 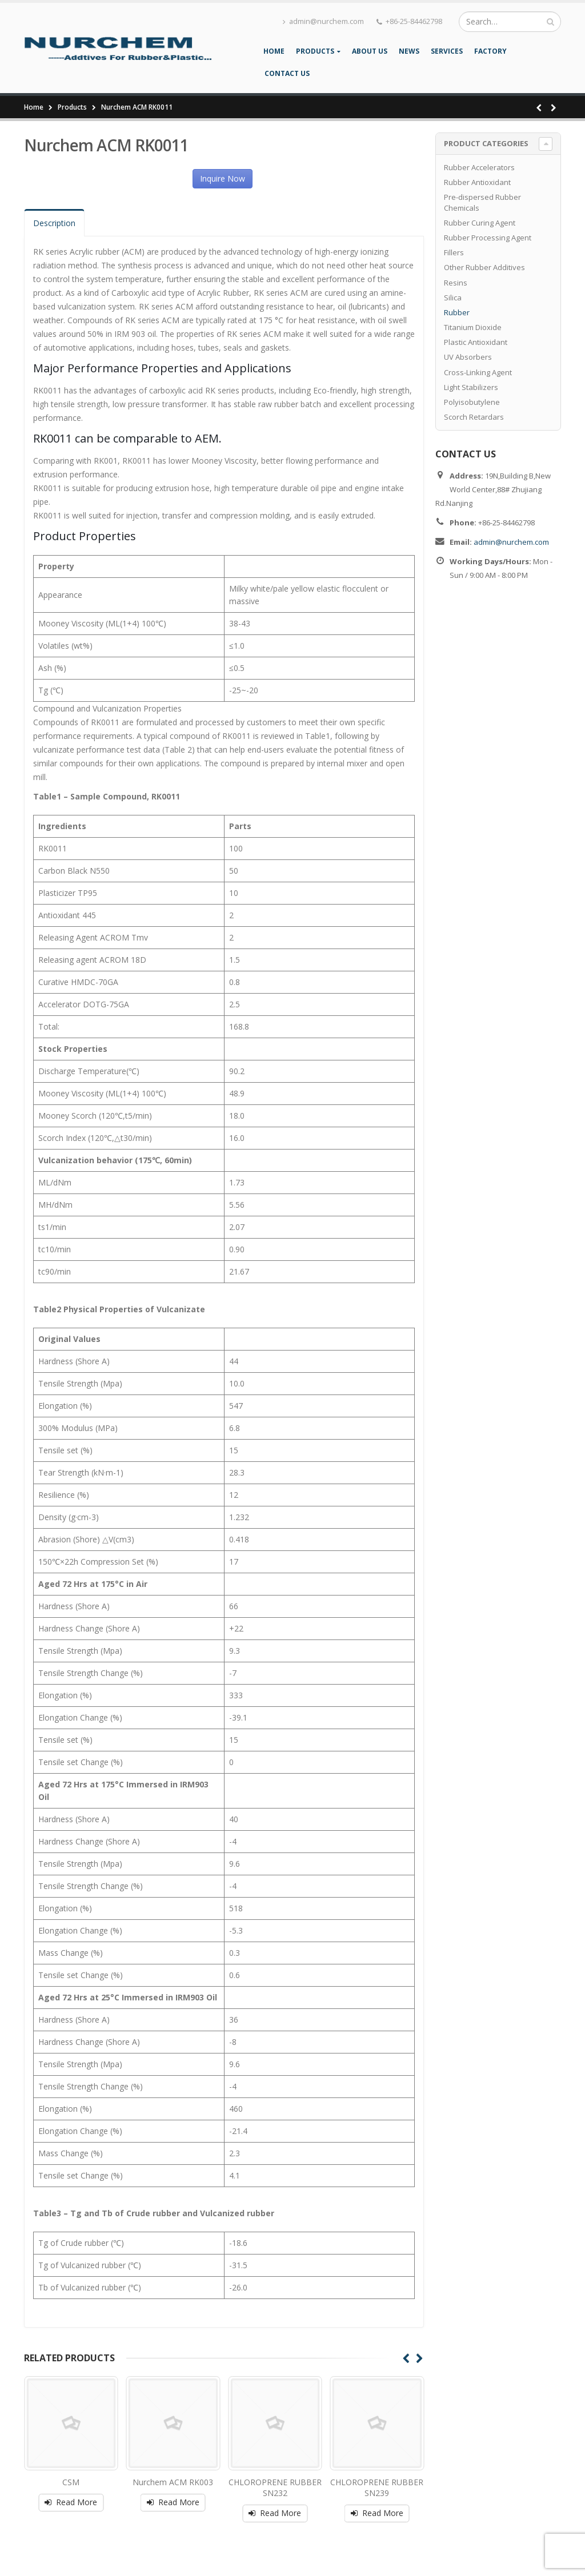 What do you see at coordinates (468, 357) in the screenshot?
I see `UV Absorbers` at bounding box center [468, 357].